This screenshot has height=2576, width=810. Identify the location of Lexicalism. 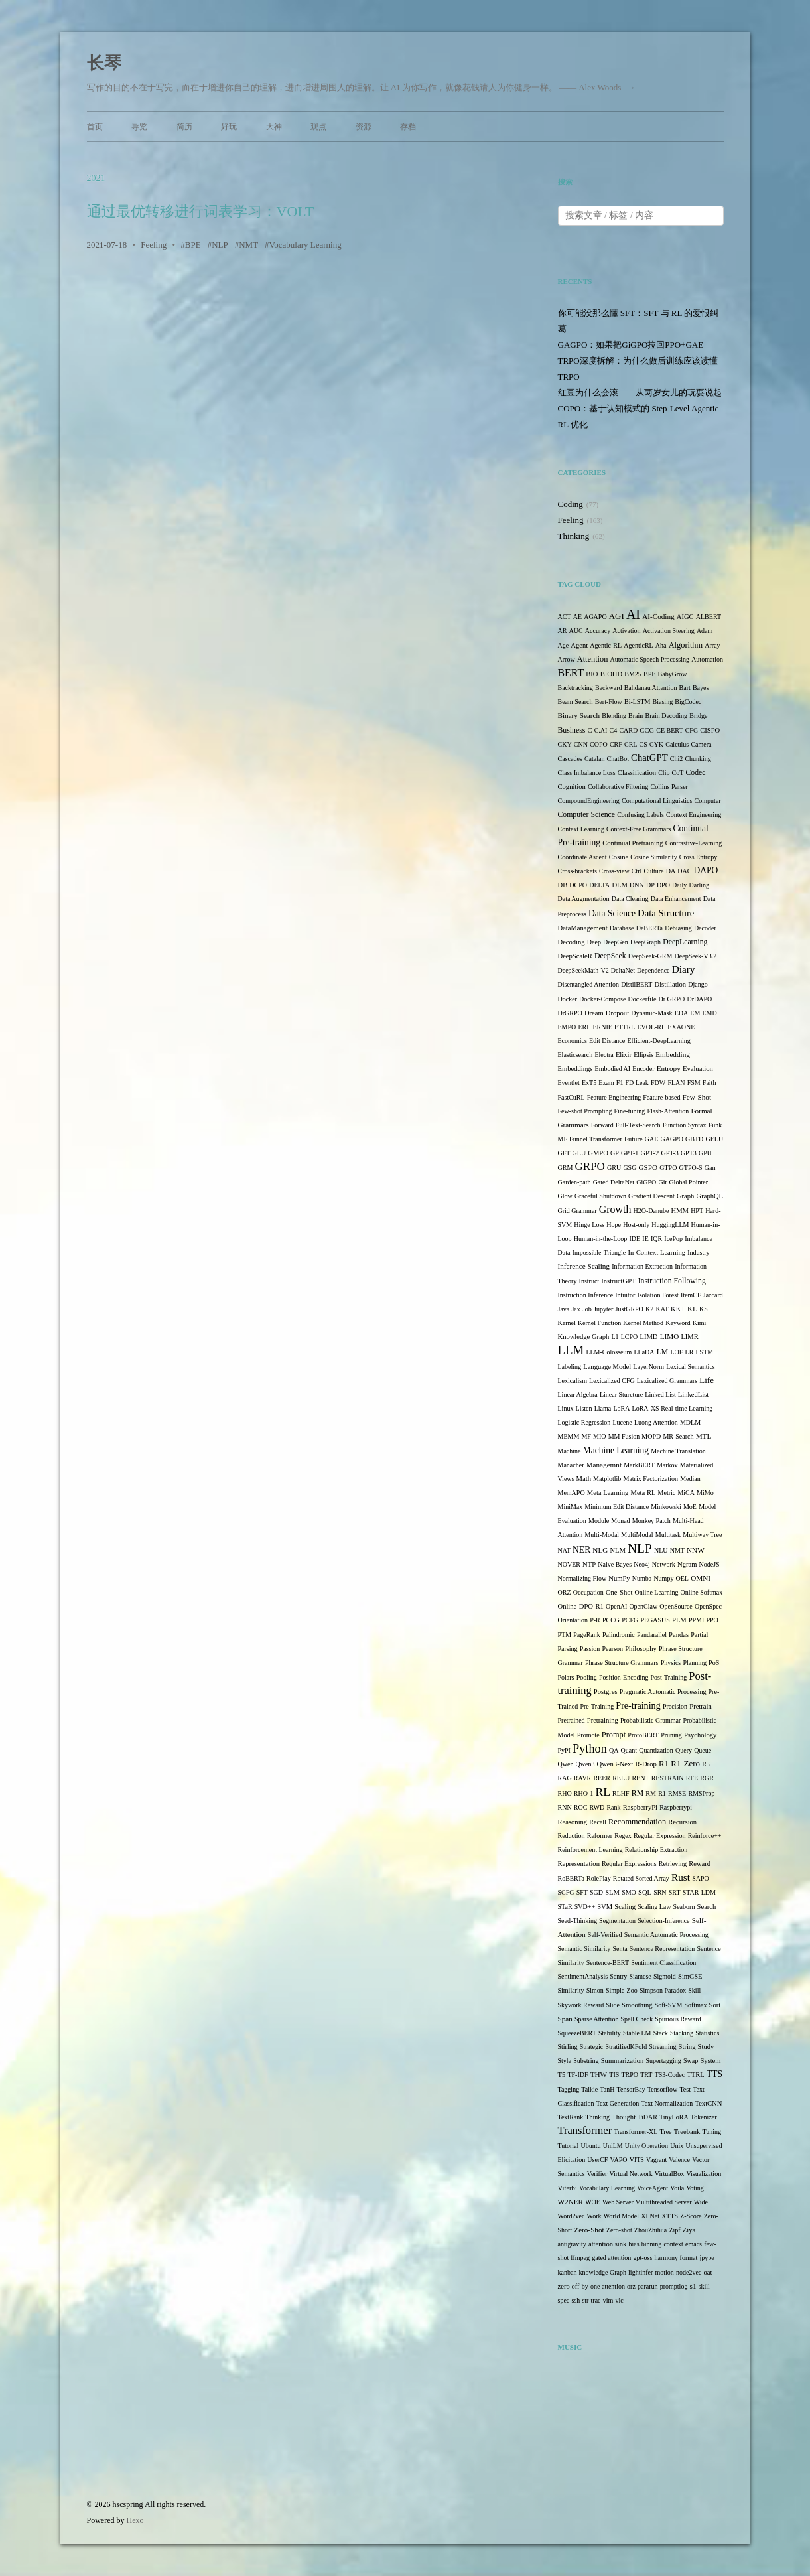
(572, 1380).